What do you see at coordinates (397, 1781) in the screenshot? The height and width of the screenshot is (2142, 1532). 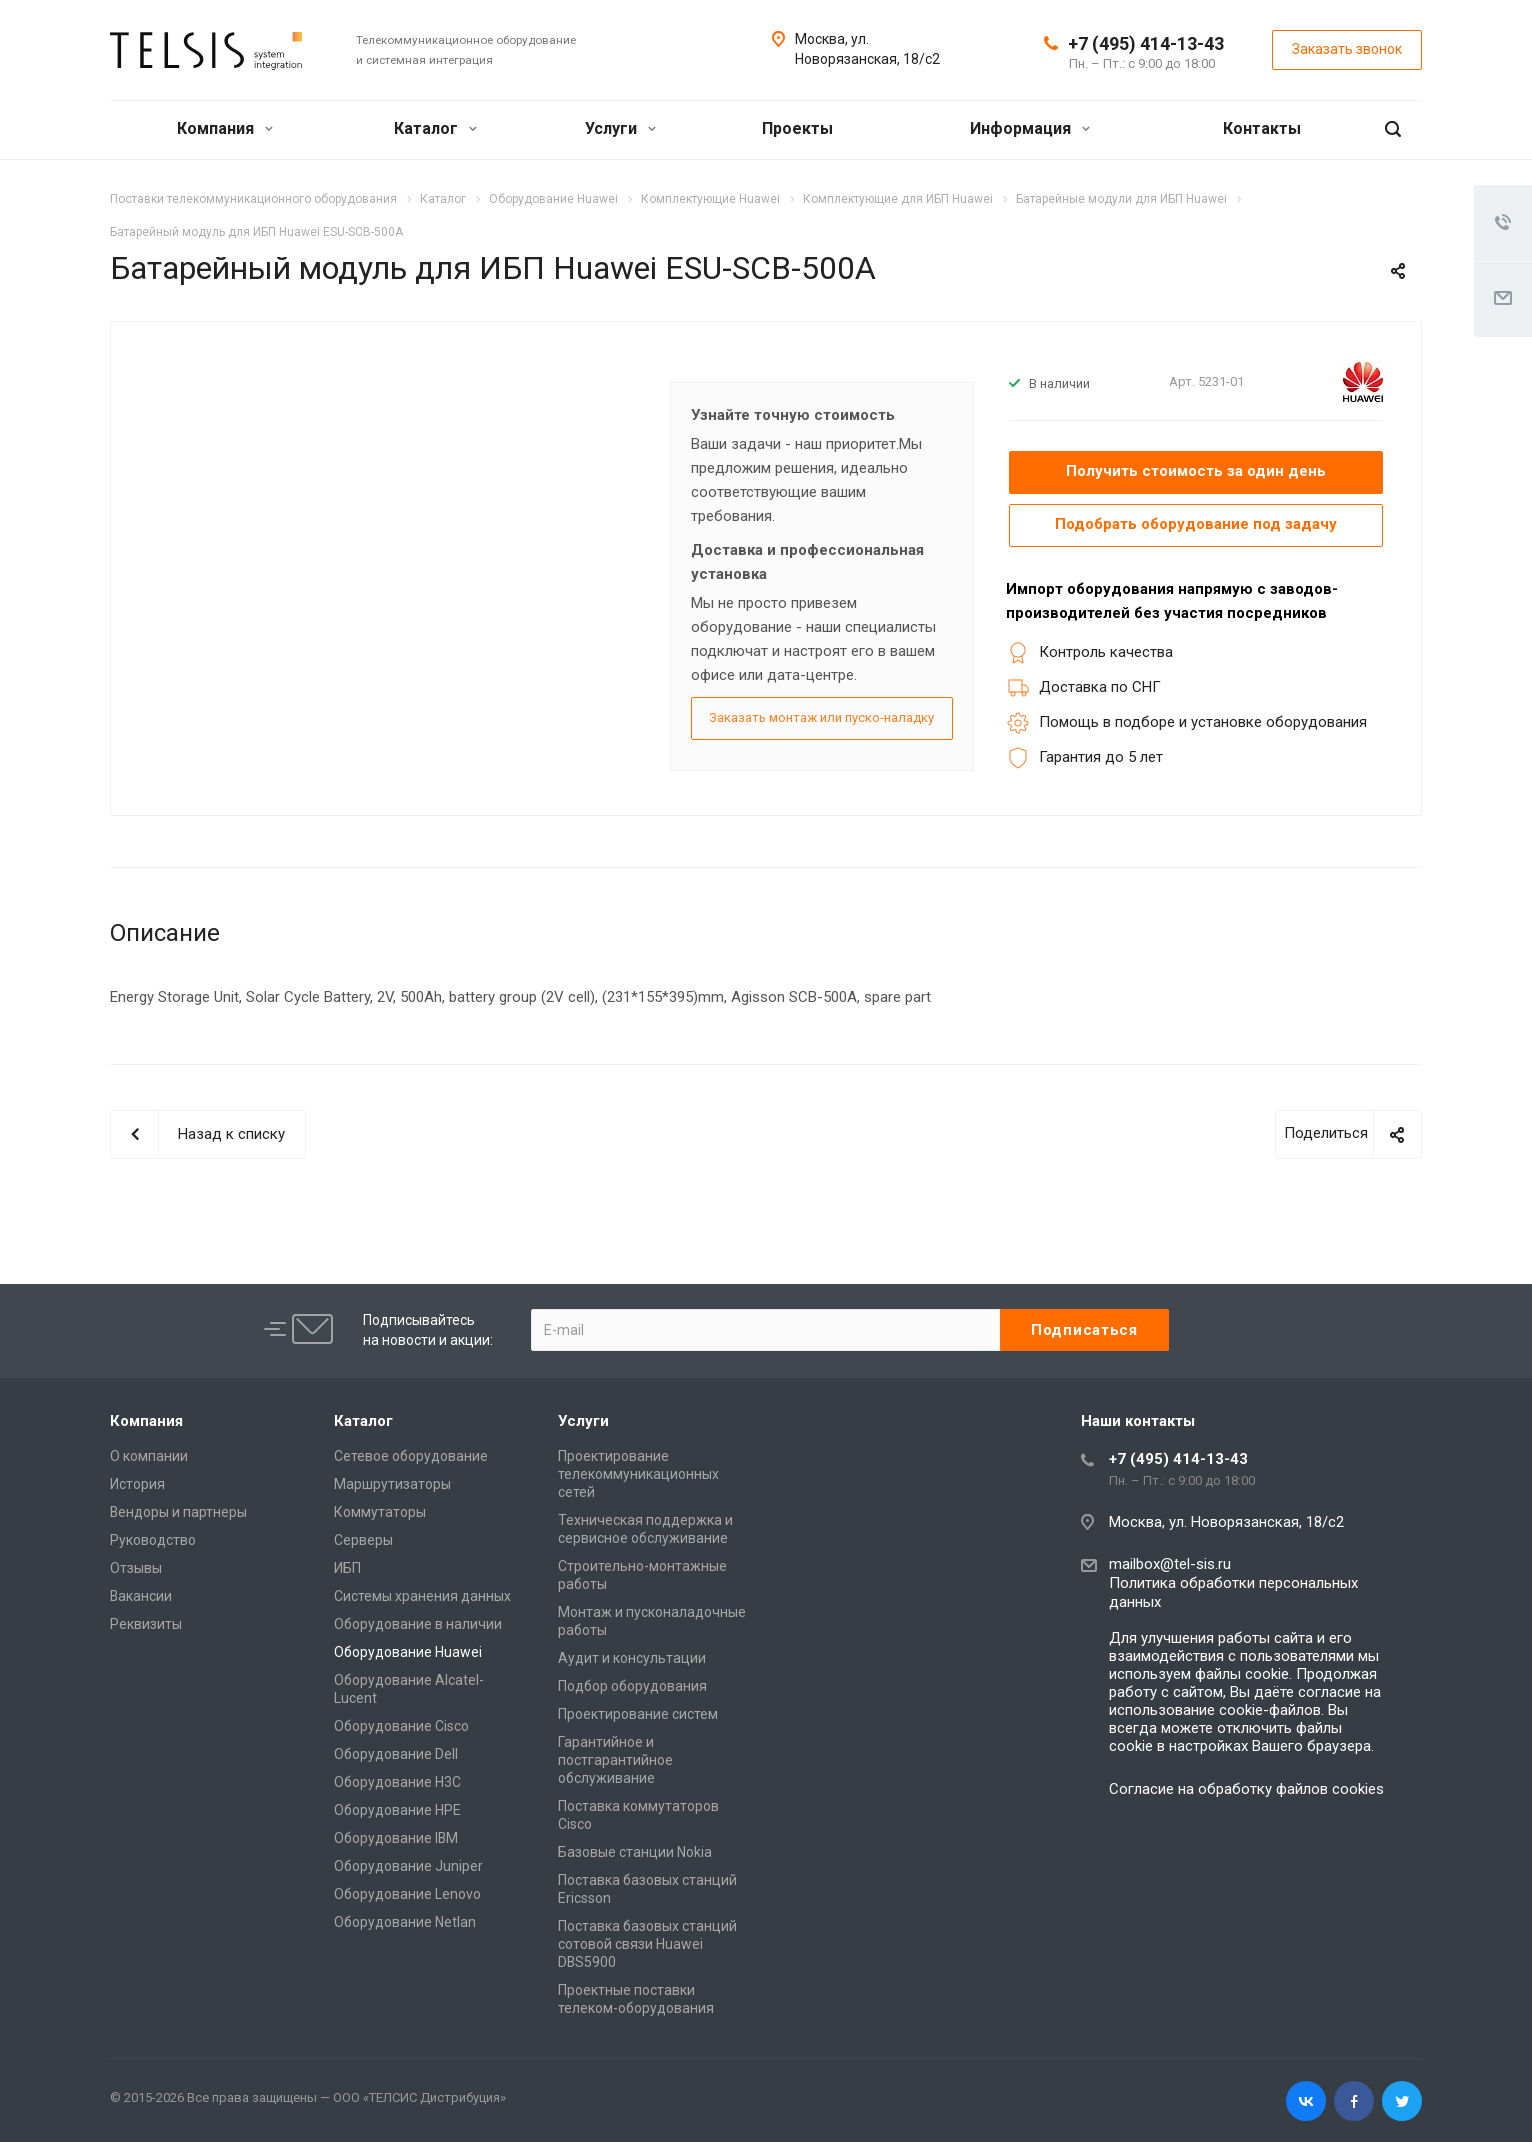 I see `Оборудование H3C` at bounding box center [397, 1781].